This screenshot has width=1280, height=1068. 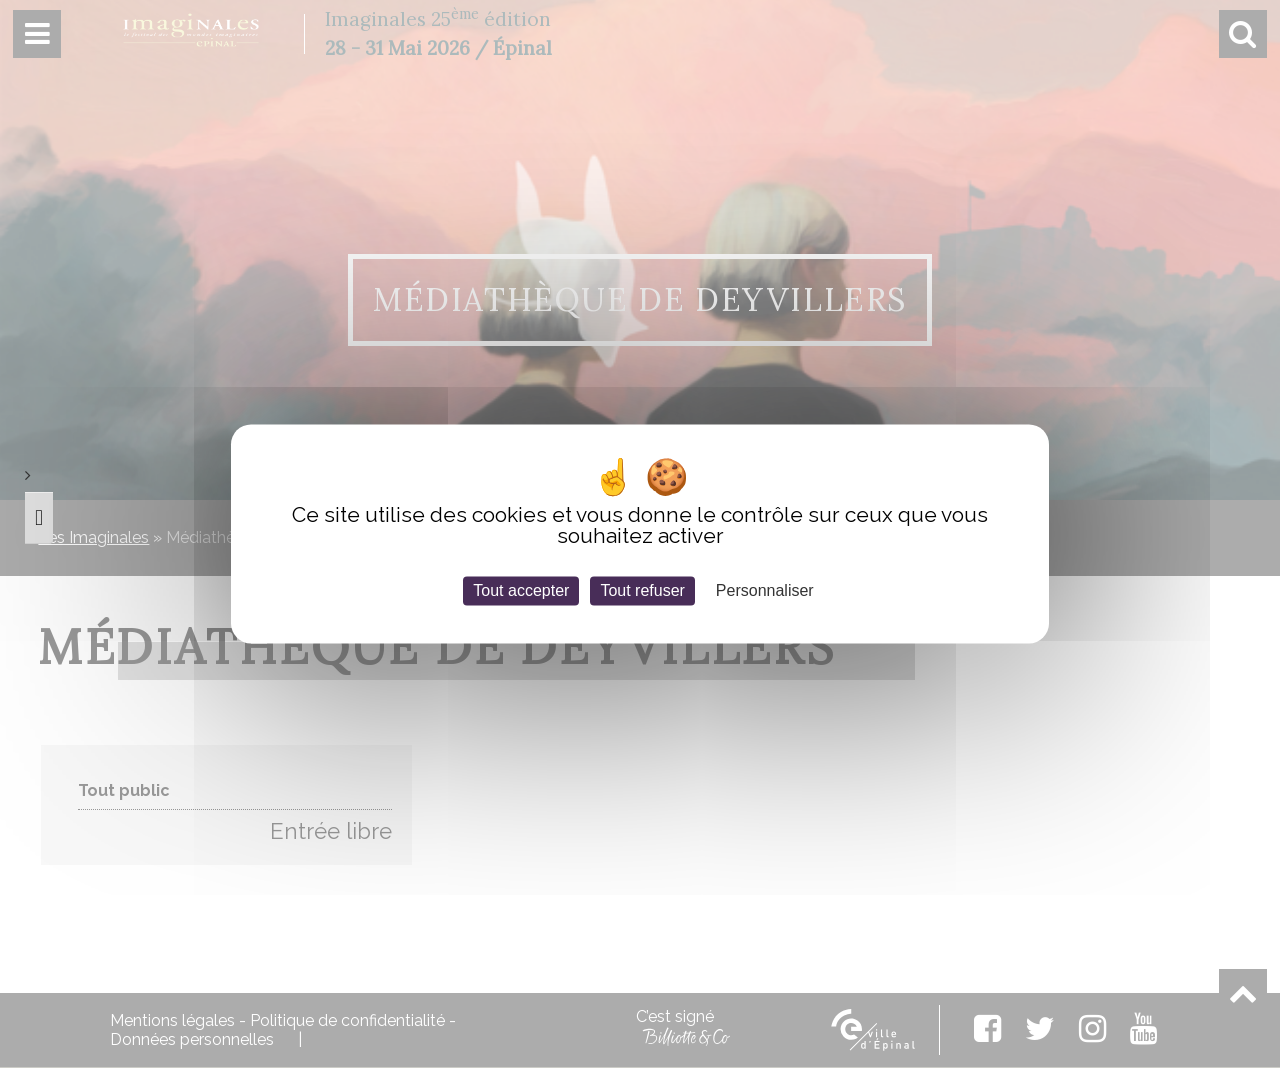 What do you see at coordinates (521, 590) in the screenshot?
I see `Tout accepter` at bounding box center [521, 590].